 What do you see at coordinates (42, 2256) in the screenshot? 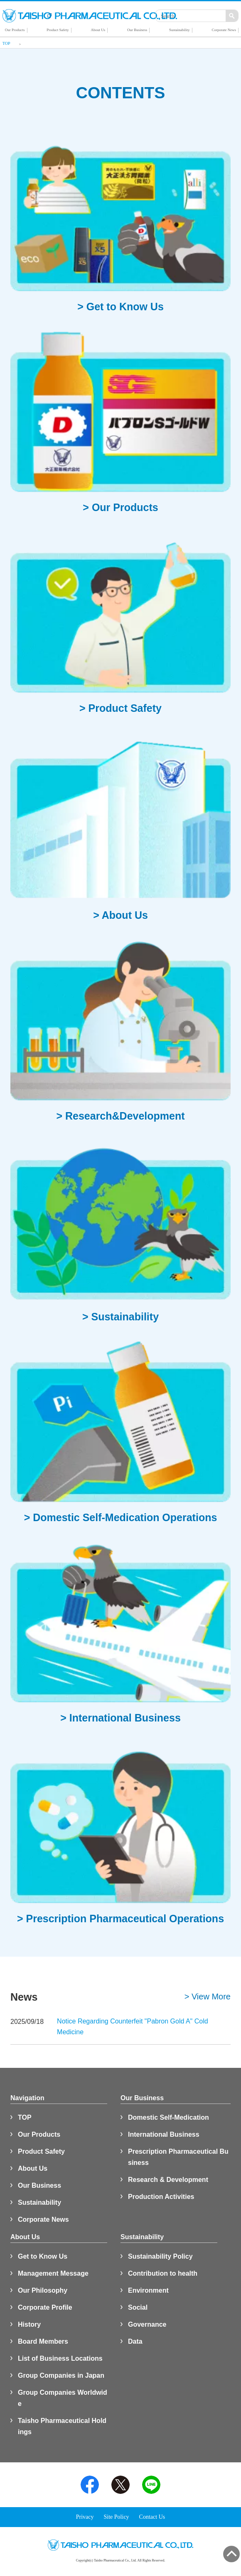
I see `Get to Know Us` at bounding box center [42, 2256].